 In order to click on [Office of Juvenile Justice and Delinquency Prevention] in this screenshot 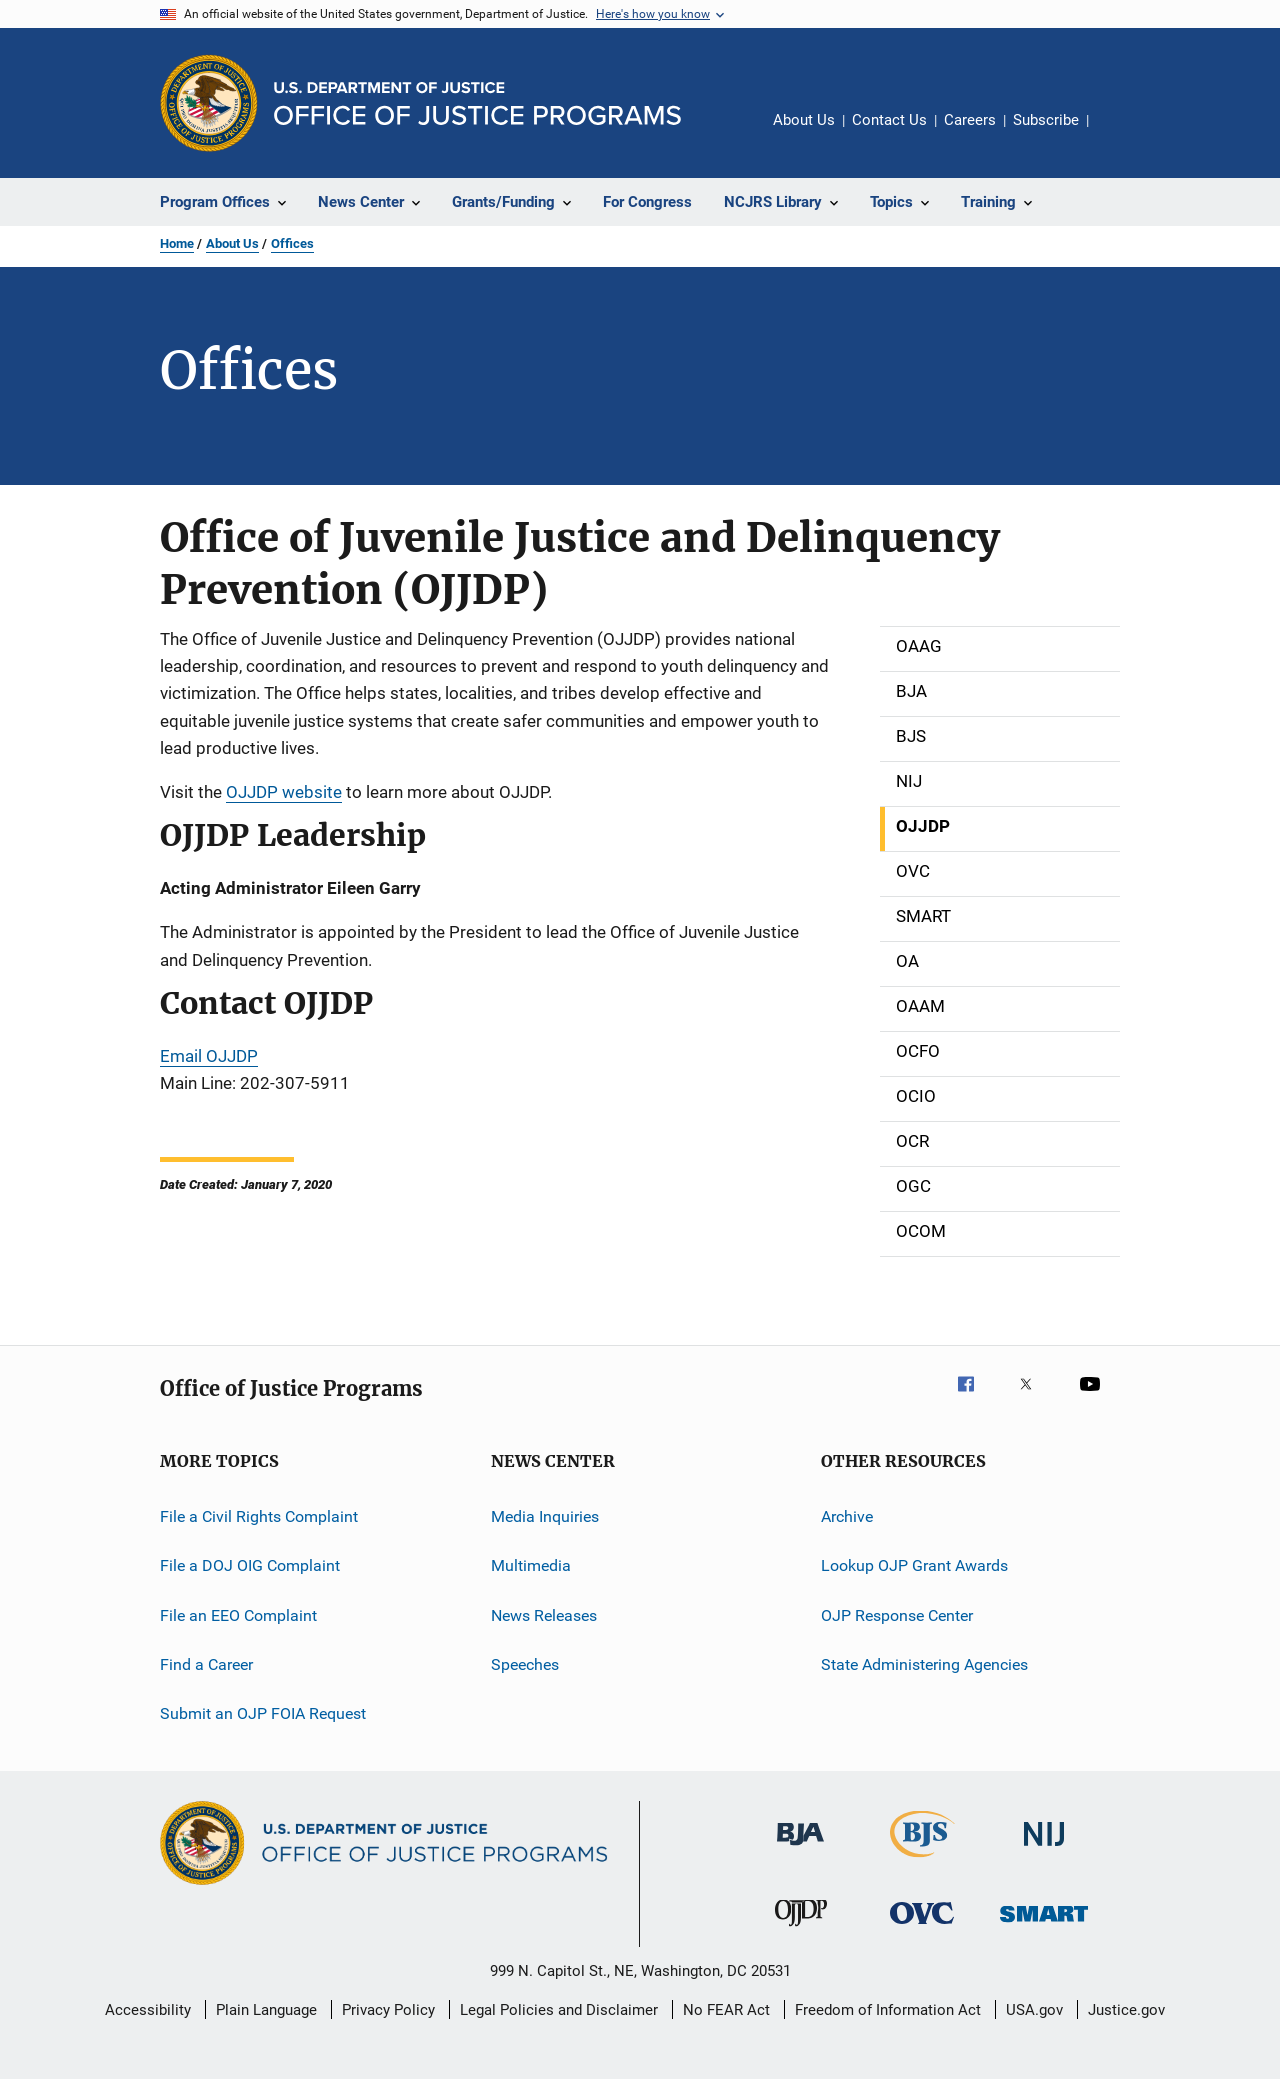, I will do `click(801, 1930)`.